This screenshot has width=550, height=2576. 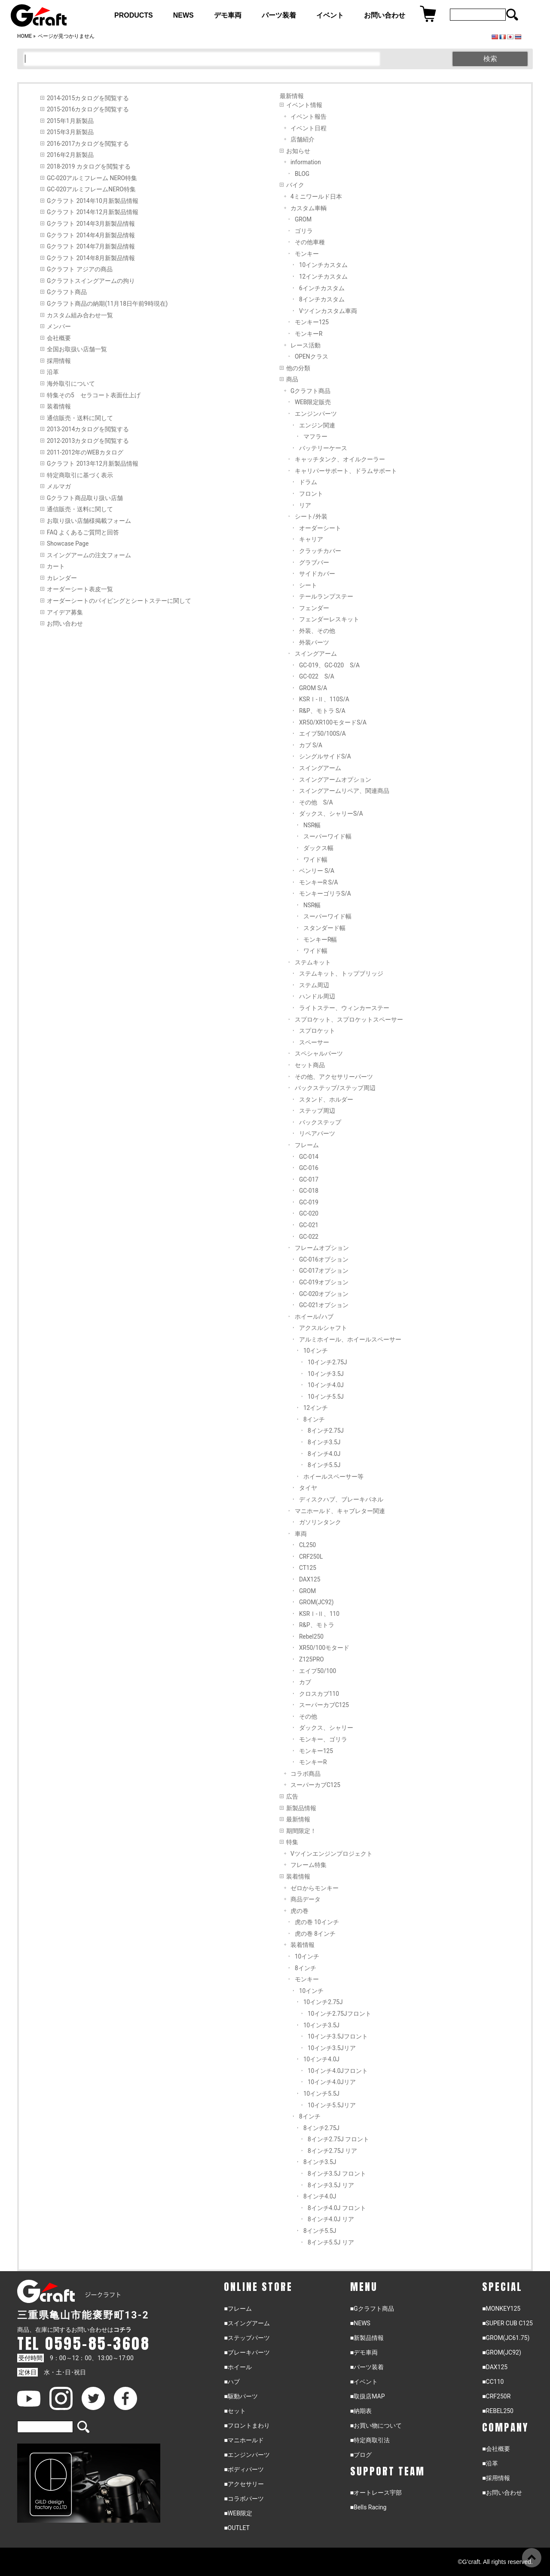 I want to click on ■特定商取引法, so click(x=370, y=2440).